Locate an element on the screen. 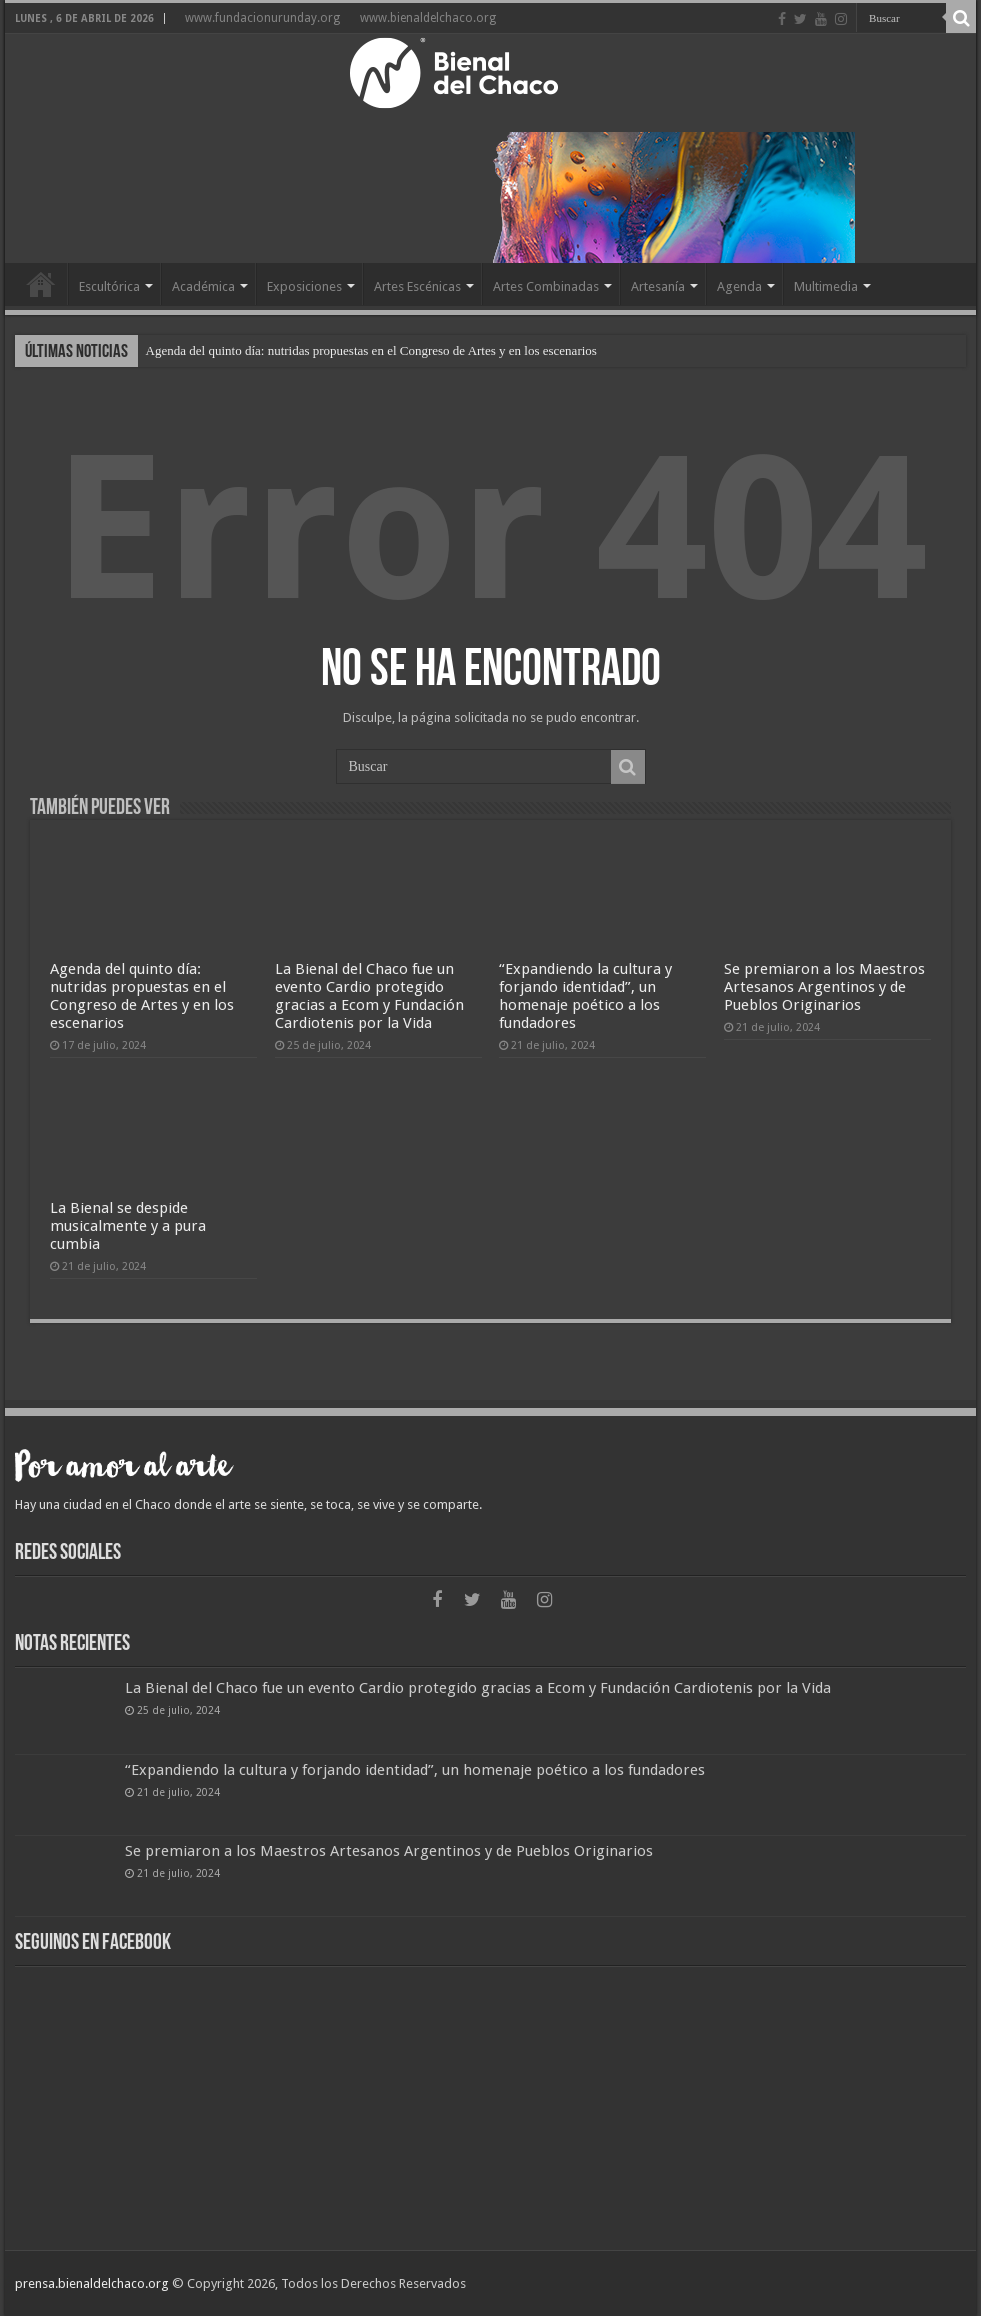 The height and width of the screenshot is (2316, 981). La Bienal del Chaco fue un evento Cardio protegido gracias a Ecom y Fundación Cardiotenis por la Vida is located at coordinates (369, 996).